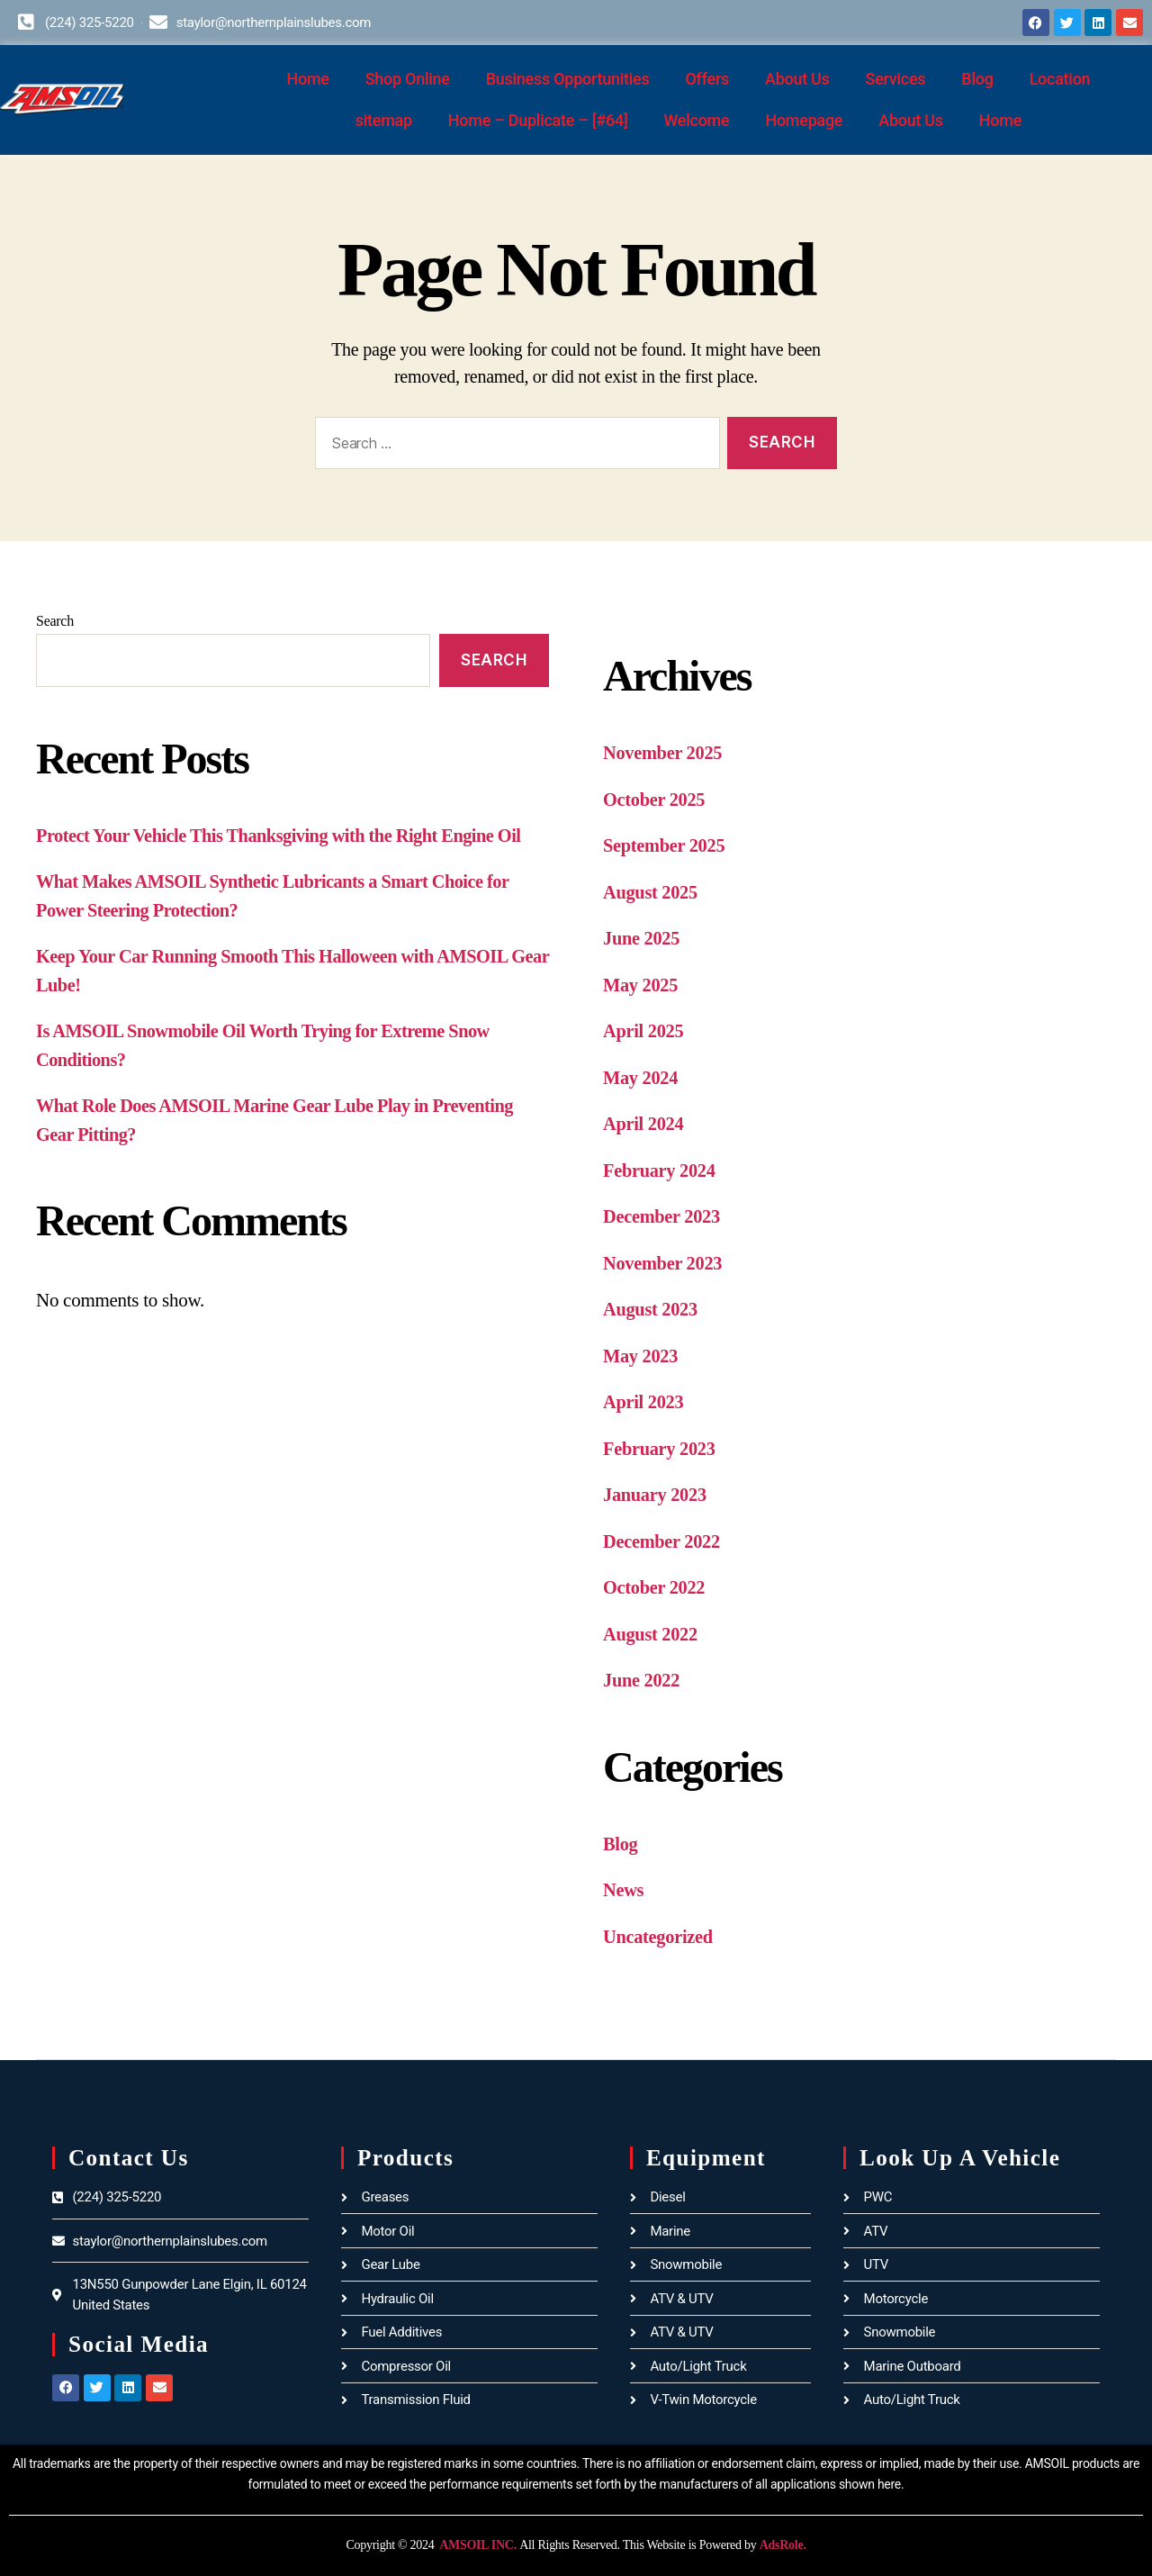 This screenshot has width=1152, height=2576. Describe the element at coordinates (663, 1216) in the screenshot. I see `December 2023` at that location.